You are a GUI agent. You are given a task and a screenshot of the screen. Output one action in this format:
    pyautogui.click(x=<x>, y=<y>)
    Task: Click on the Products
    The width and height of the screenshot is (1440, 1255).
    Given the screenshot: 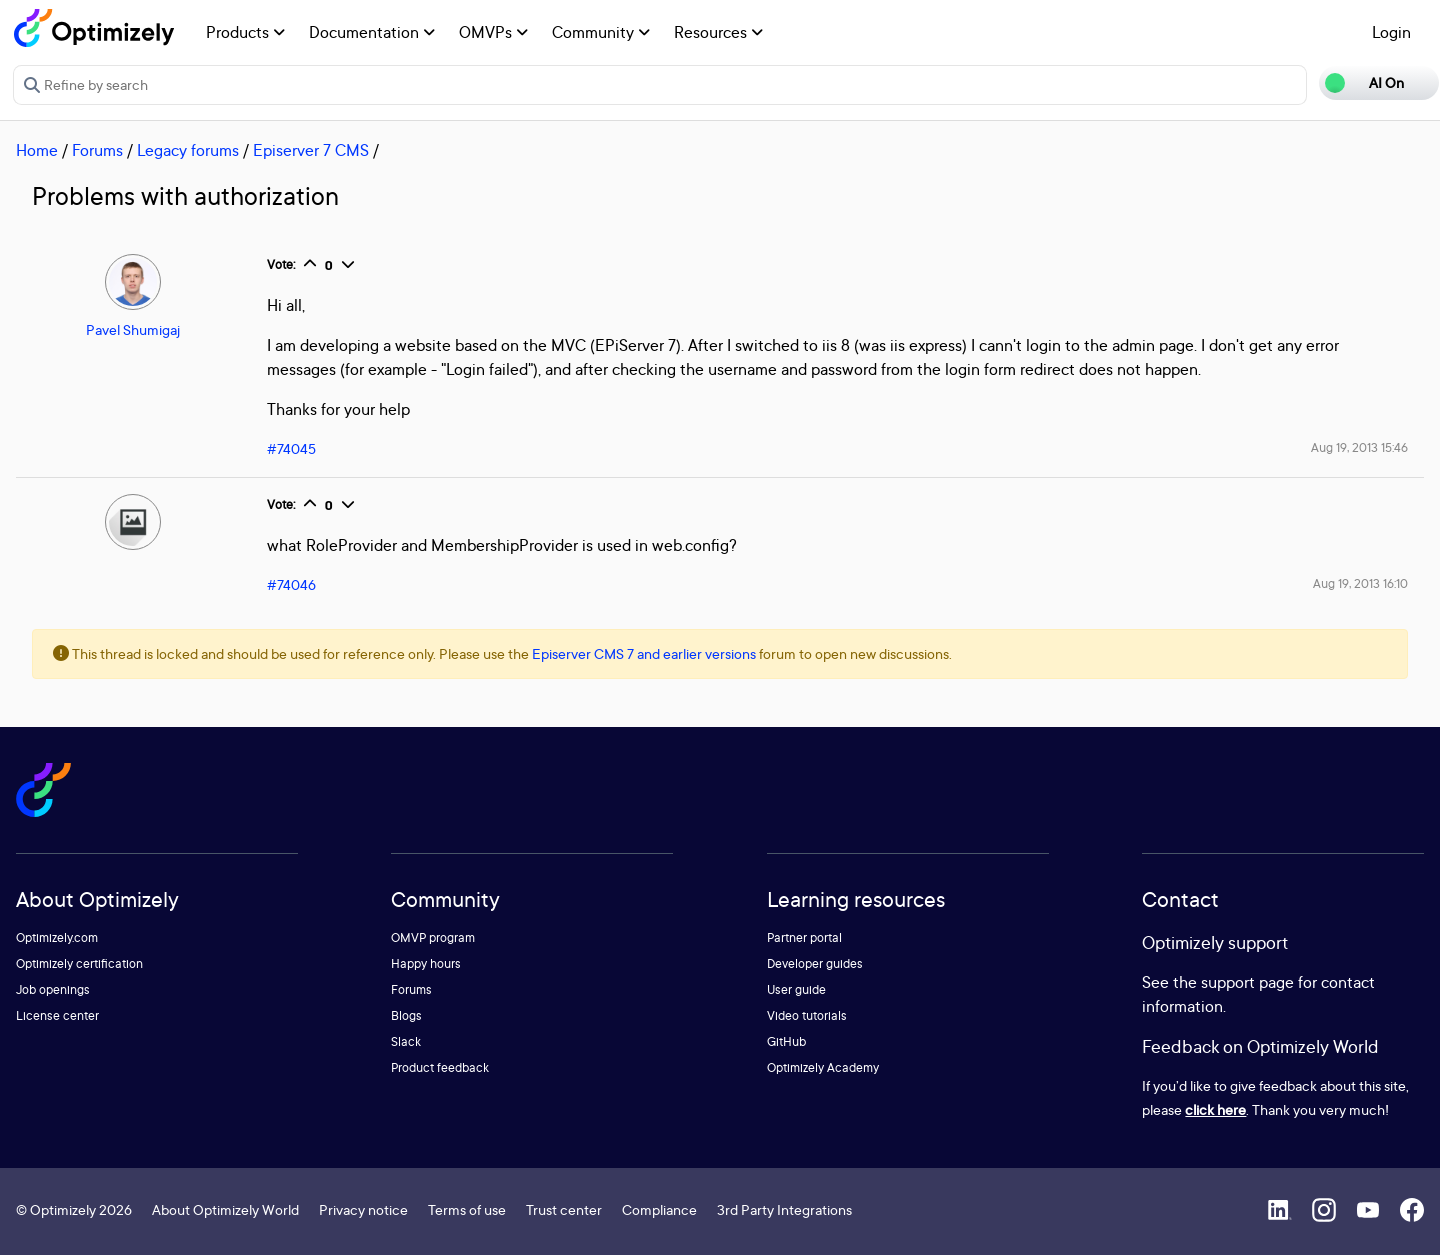 What is the action you would take?
    pyautogui.click(x=245, y=32)
    